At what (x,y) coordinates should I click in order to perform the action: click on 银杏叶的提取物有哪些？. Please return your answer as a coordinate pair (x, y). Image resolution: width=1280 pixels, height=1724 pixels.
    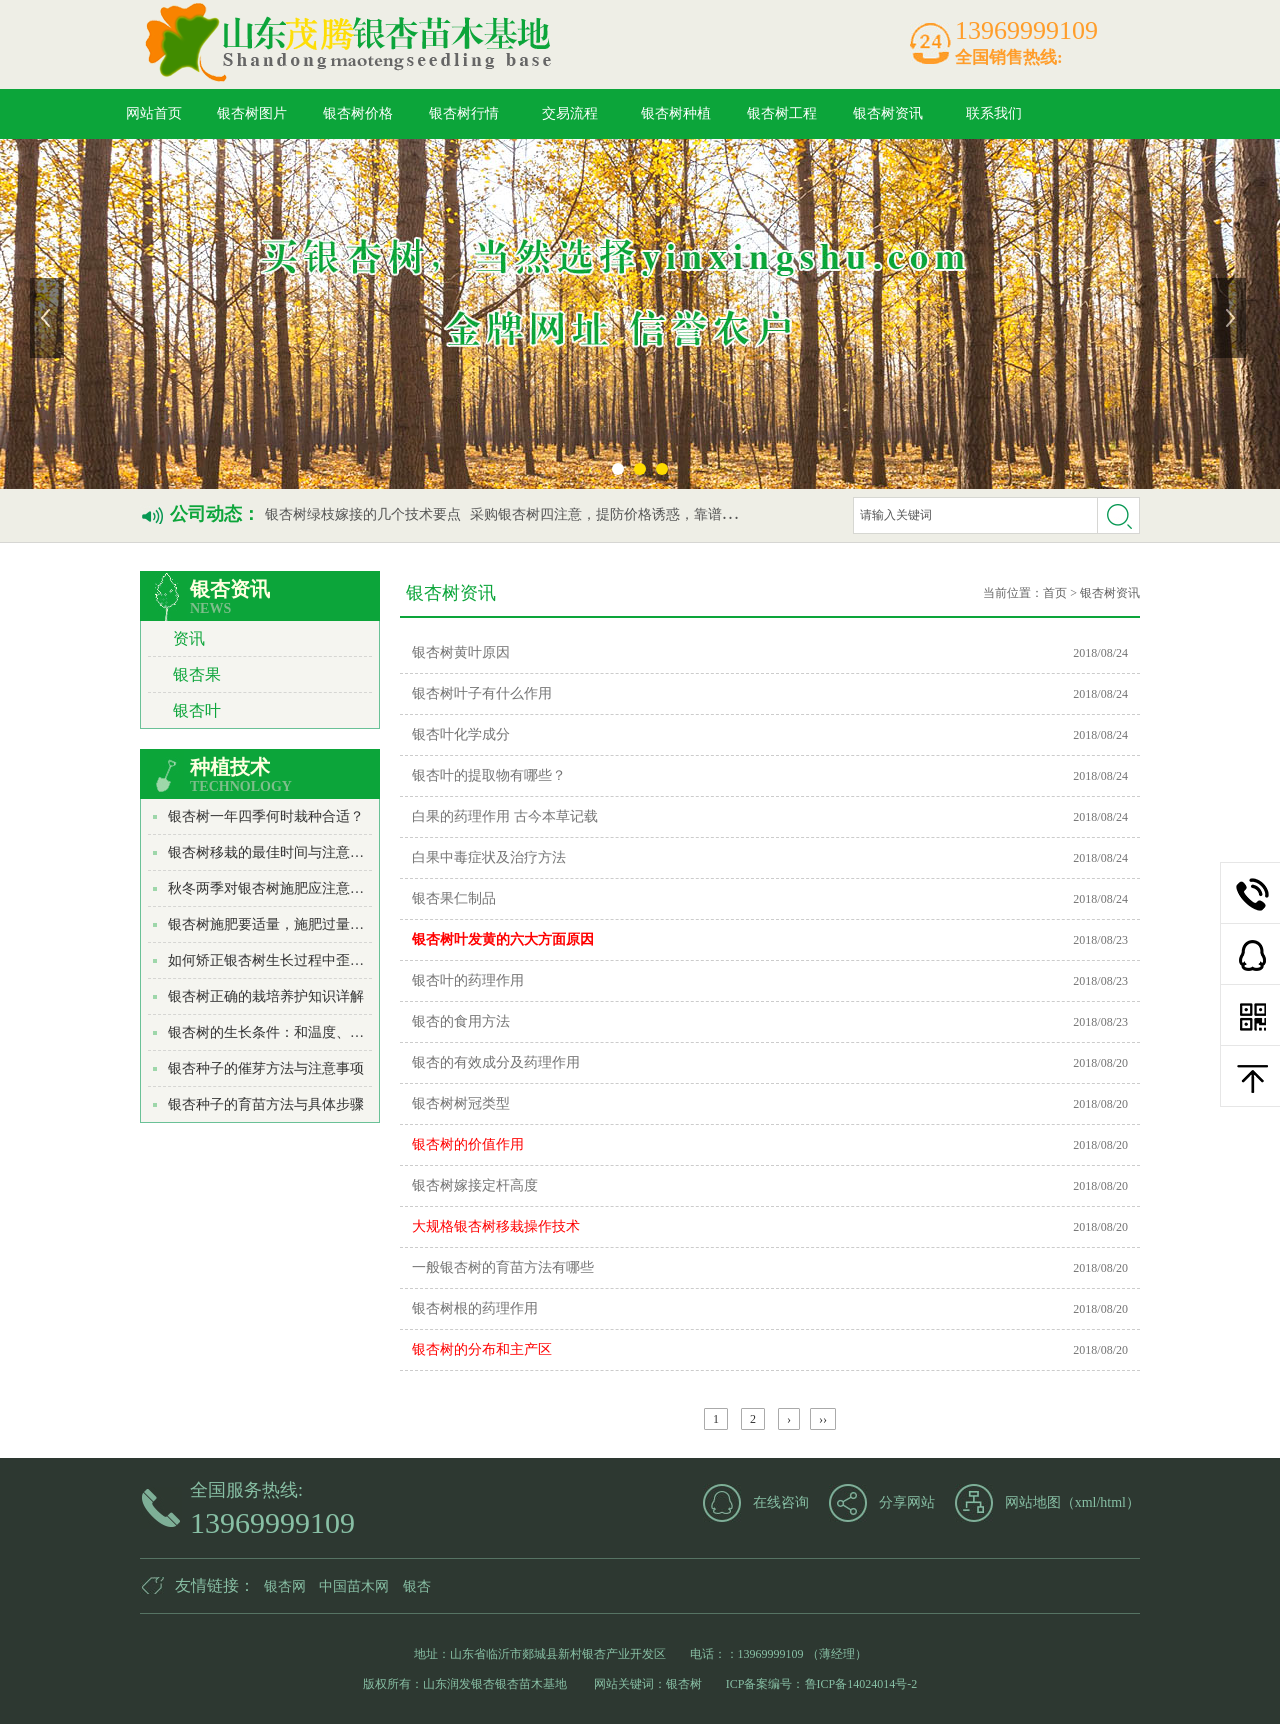
    Looking at the image, I should click on (489, 775).